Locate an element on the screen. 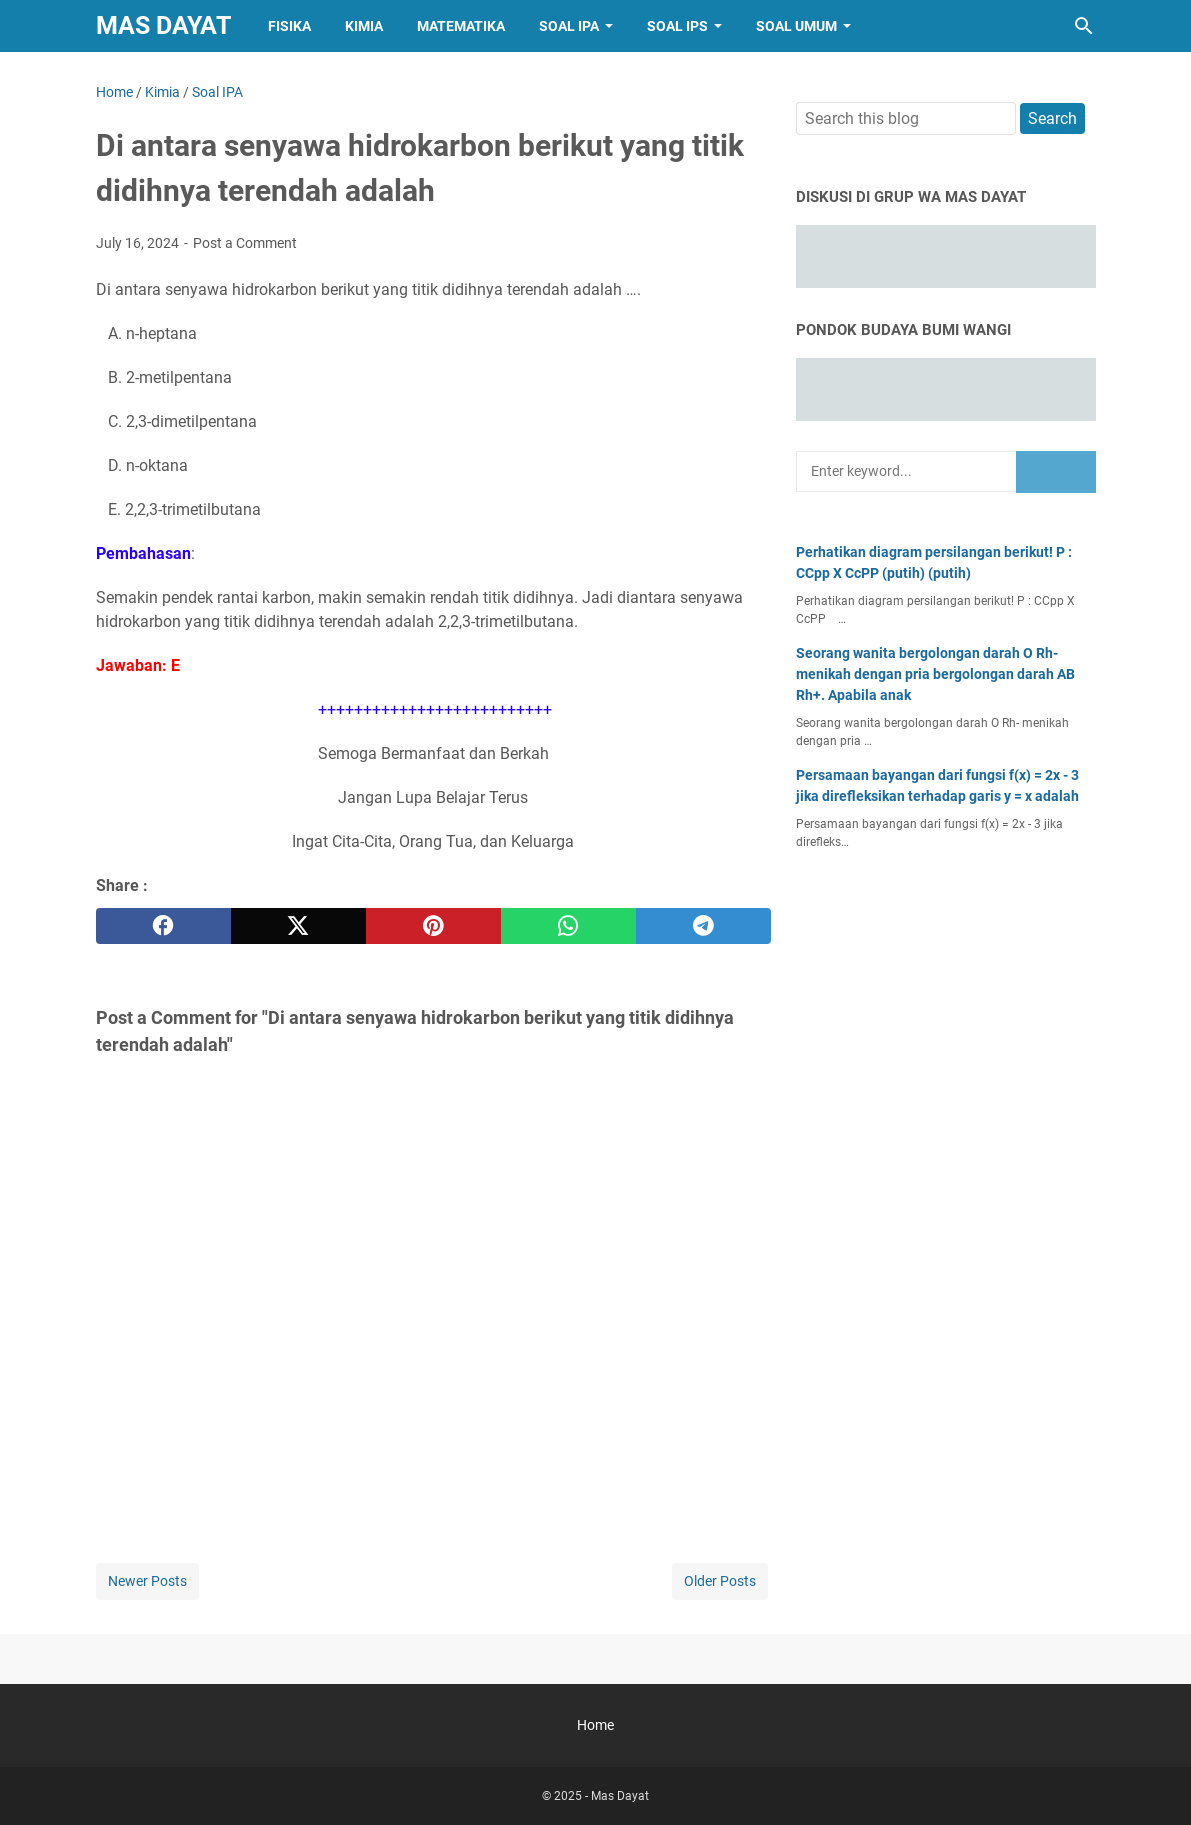 Image resolution: width=1191 pixels, height=1825 pixels. [pinterest] is located at coordinates (433, 926).